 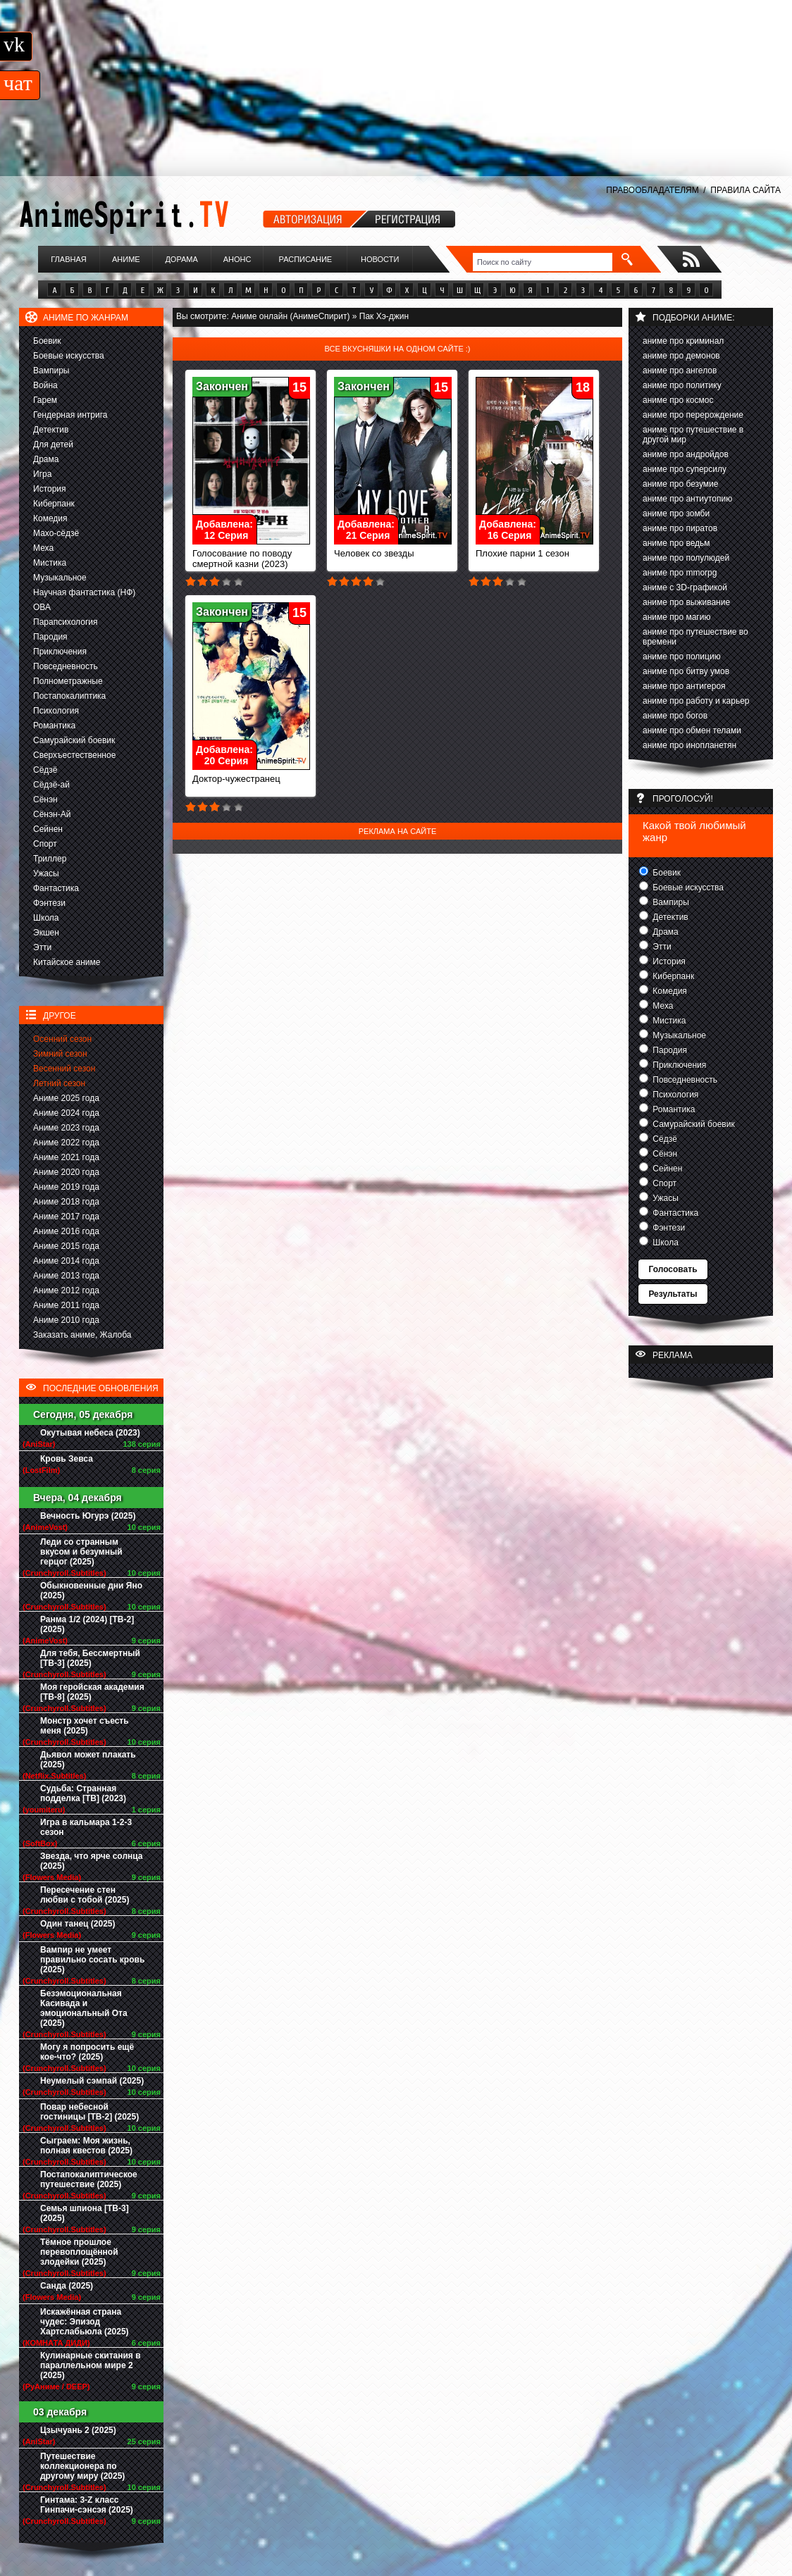 I want to click on Кулинарные скитания в параллельном мире 2 (2025), so click(x=90, y=2365).